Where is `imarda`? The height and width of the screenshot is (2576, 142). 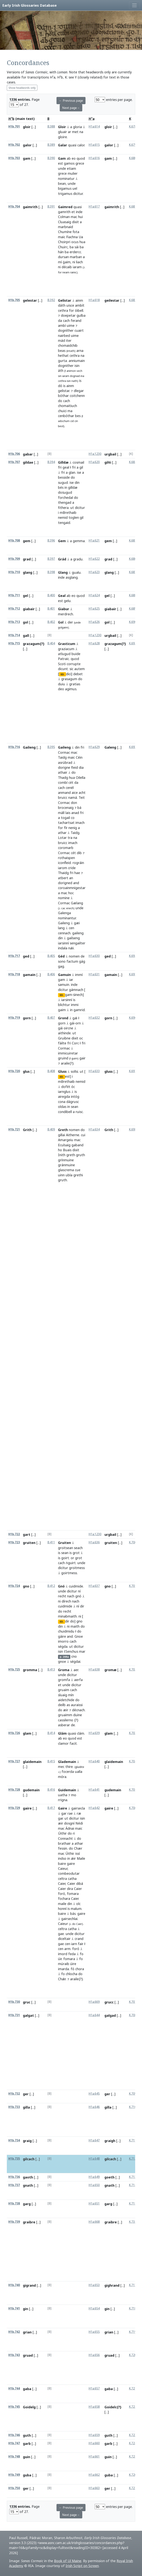
imarda is located at coordinates (63, 1969).